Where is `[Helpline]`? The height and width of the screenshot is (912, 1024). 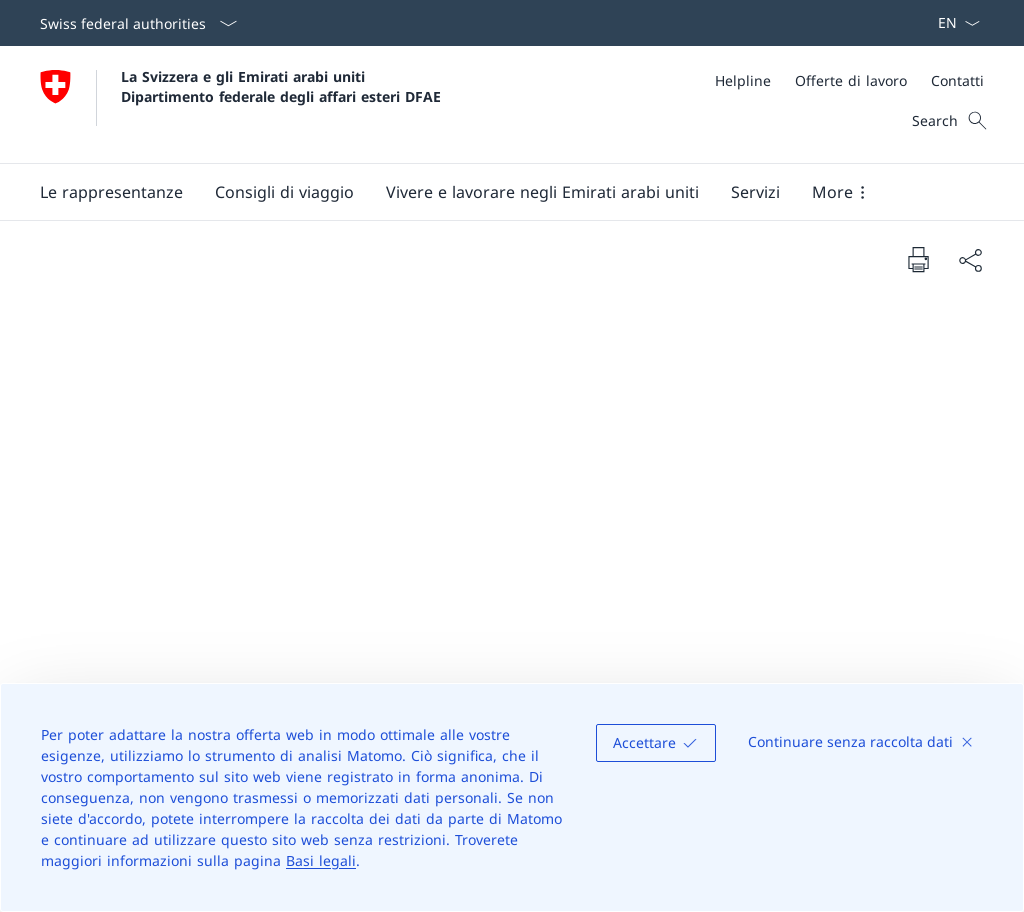
[Helpline] is located at coordinates (743, 80).